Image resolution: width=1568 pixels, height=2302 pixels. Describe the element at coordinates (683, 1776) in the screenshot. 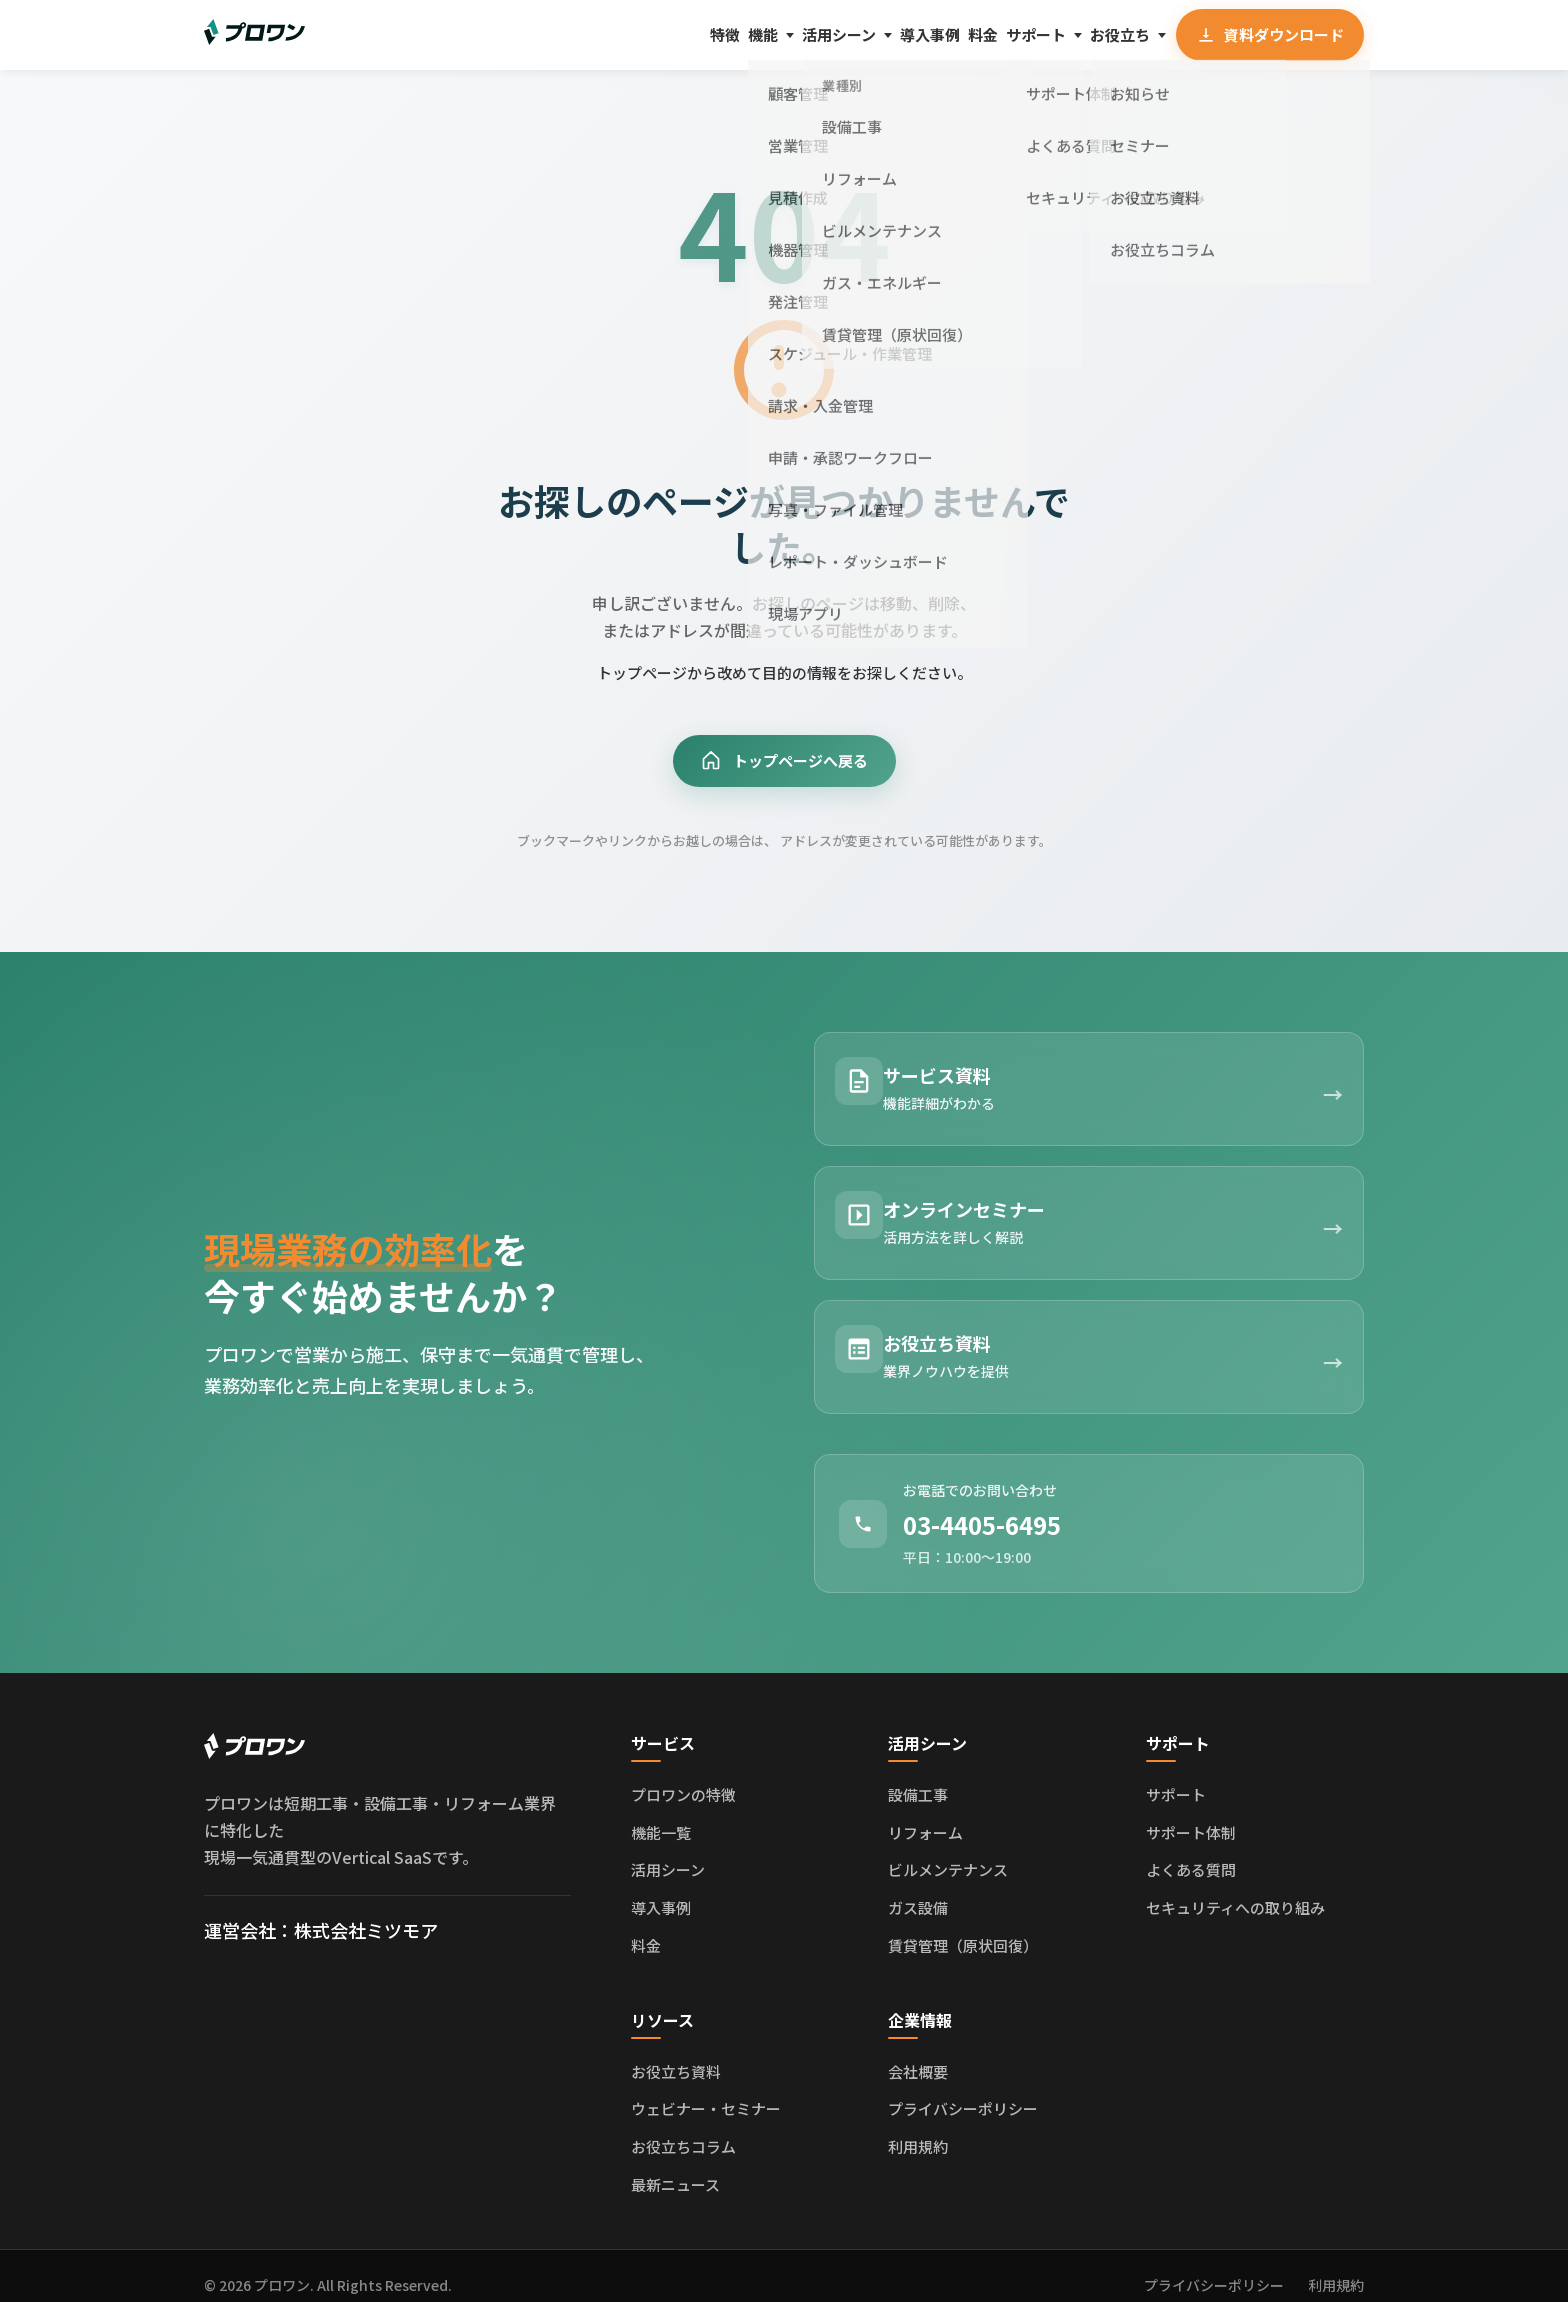

I see `プロワンの特徴` at that location.